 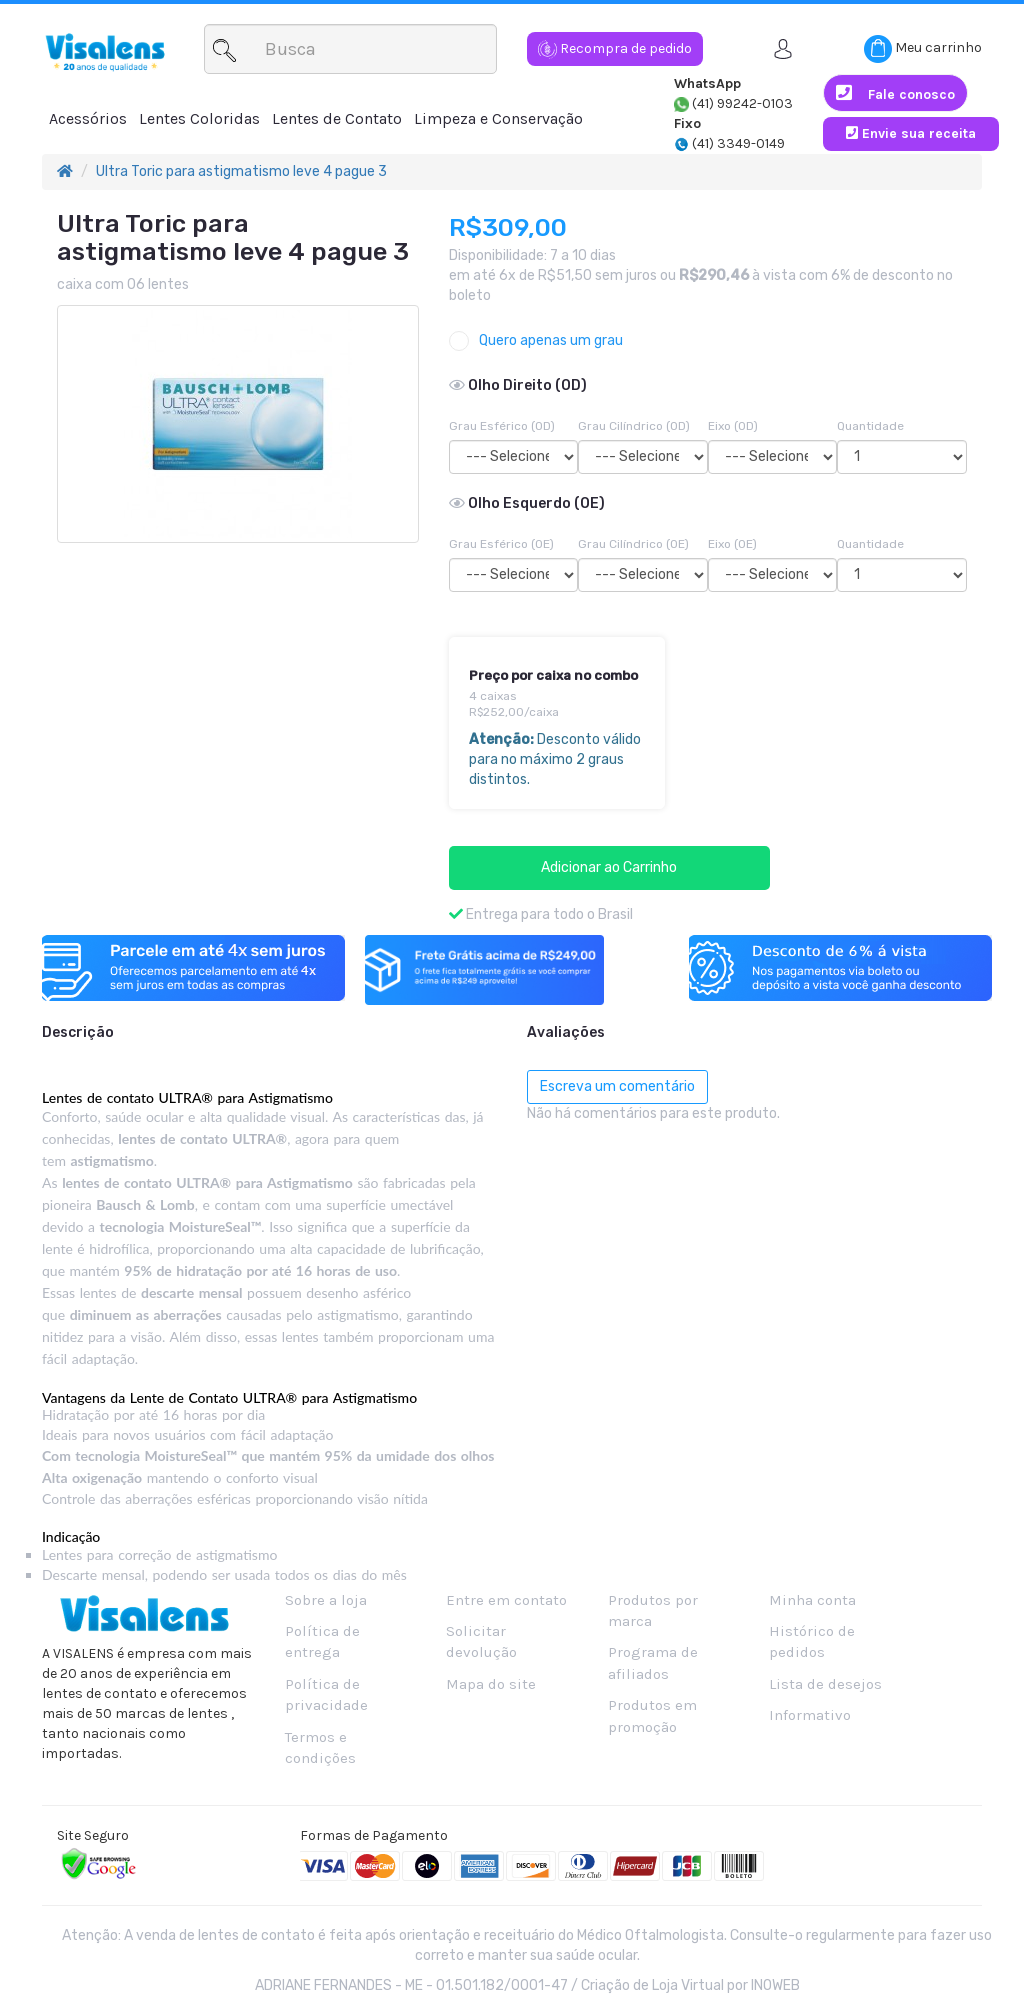 What do you see at coordinates (501, 544) in the screenshot?
I see `Grau Esférico (OE)` at bounding box center [501, 544].